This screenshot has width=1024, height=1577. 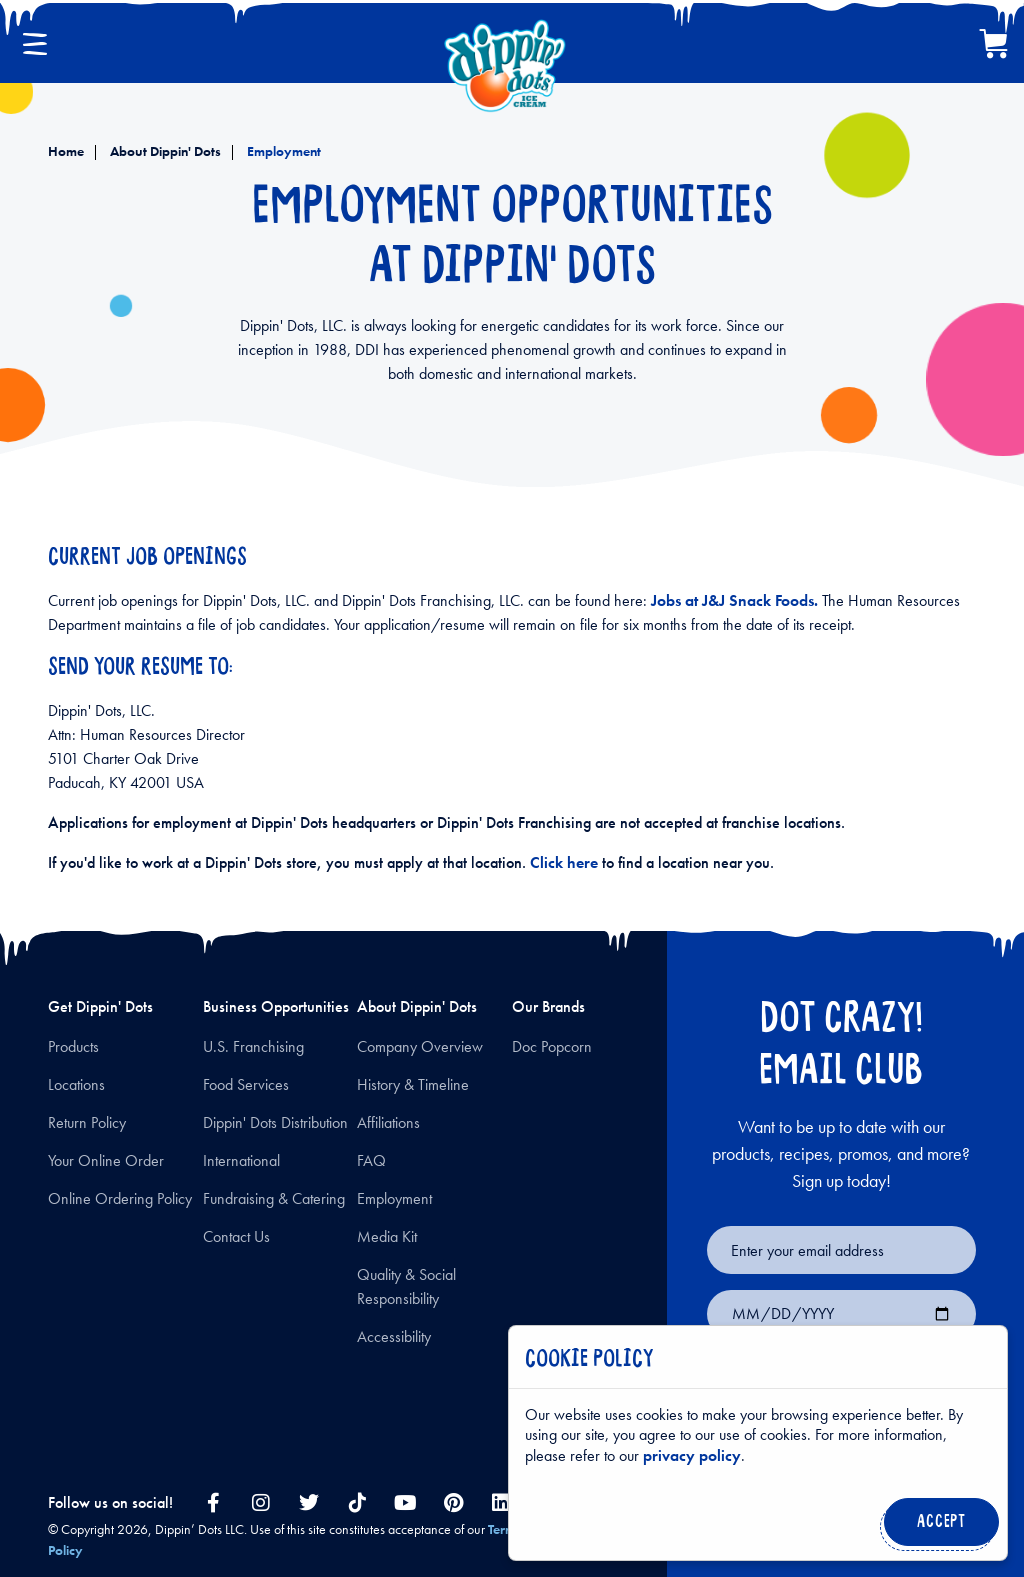 I want to click on Return Policy, so click(x=87, y=1122).